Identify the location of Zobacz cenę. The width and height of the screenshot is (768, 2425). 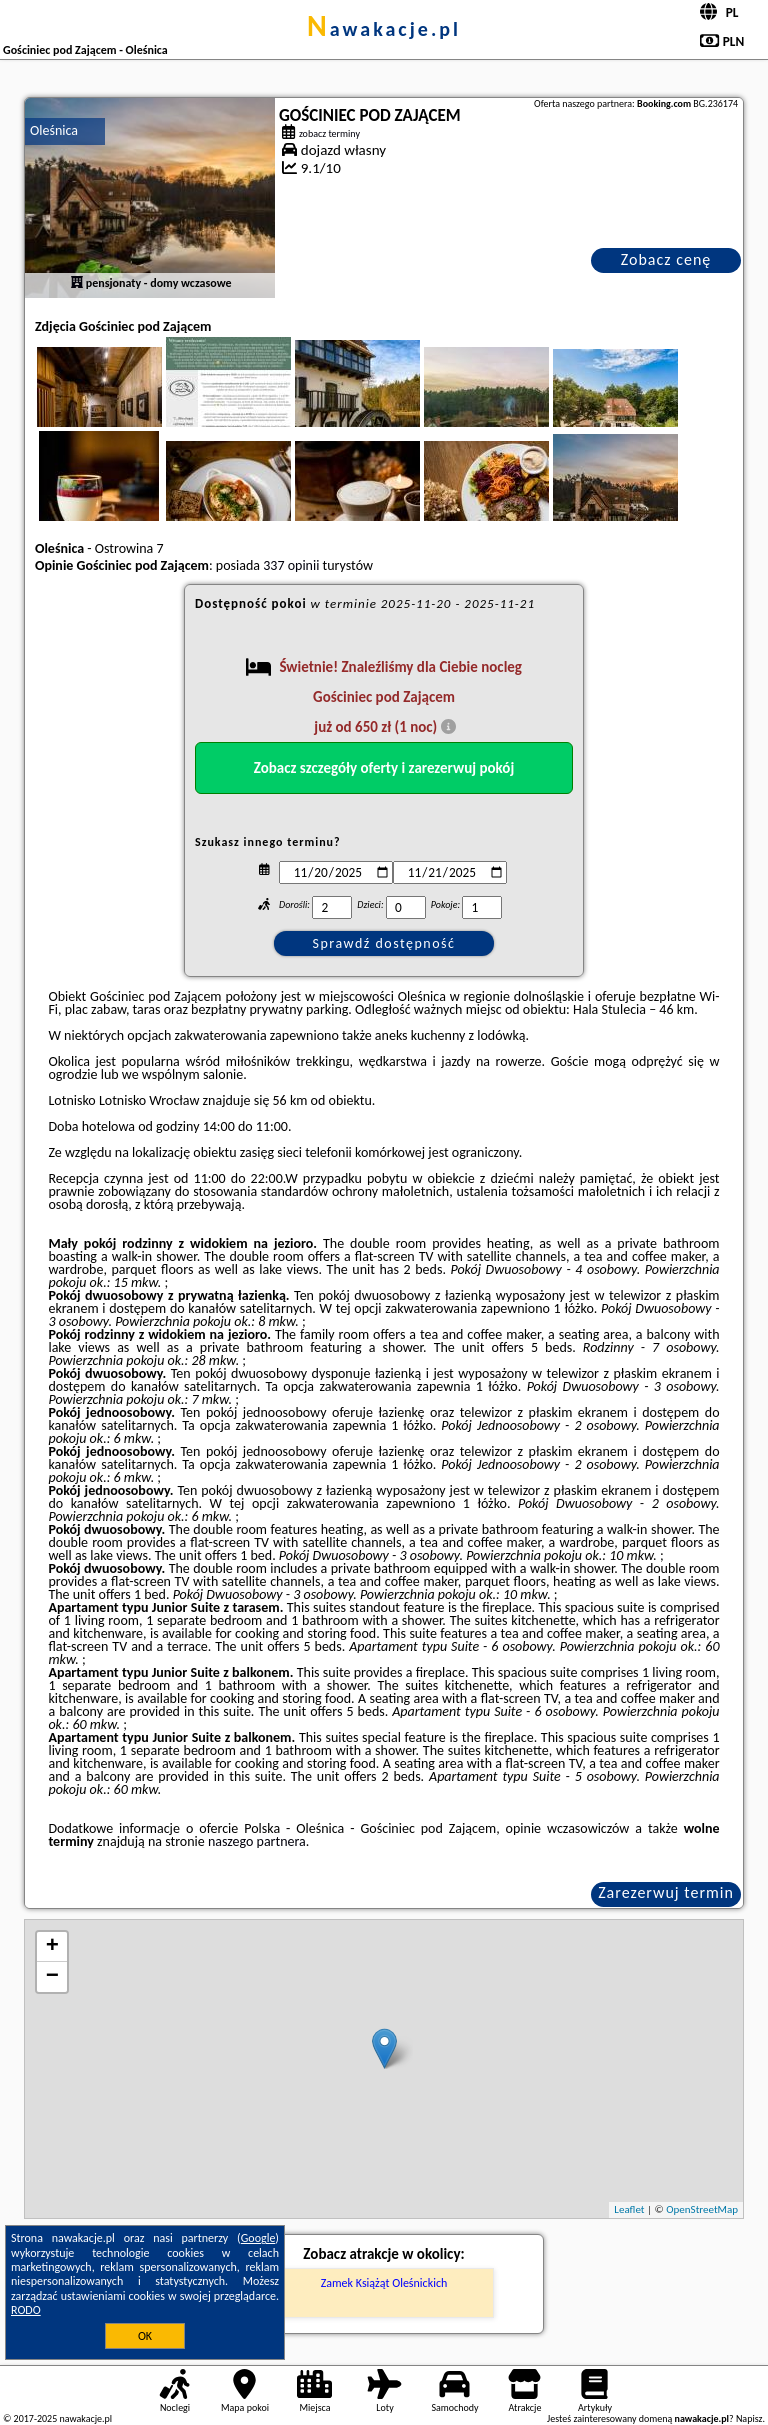
(666, 259).